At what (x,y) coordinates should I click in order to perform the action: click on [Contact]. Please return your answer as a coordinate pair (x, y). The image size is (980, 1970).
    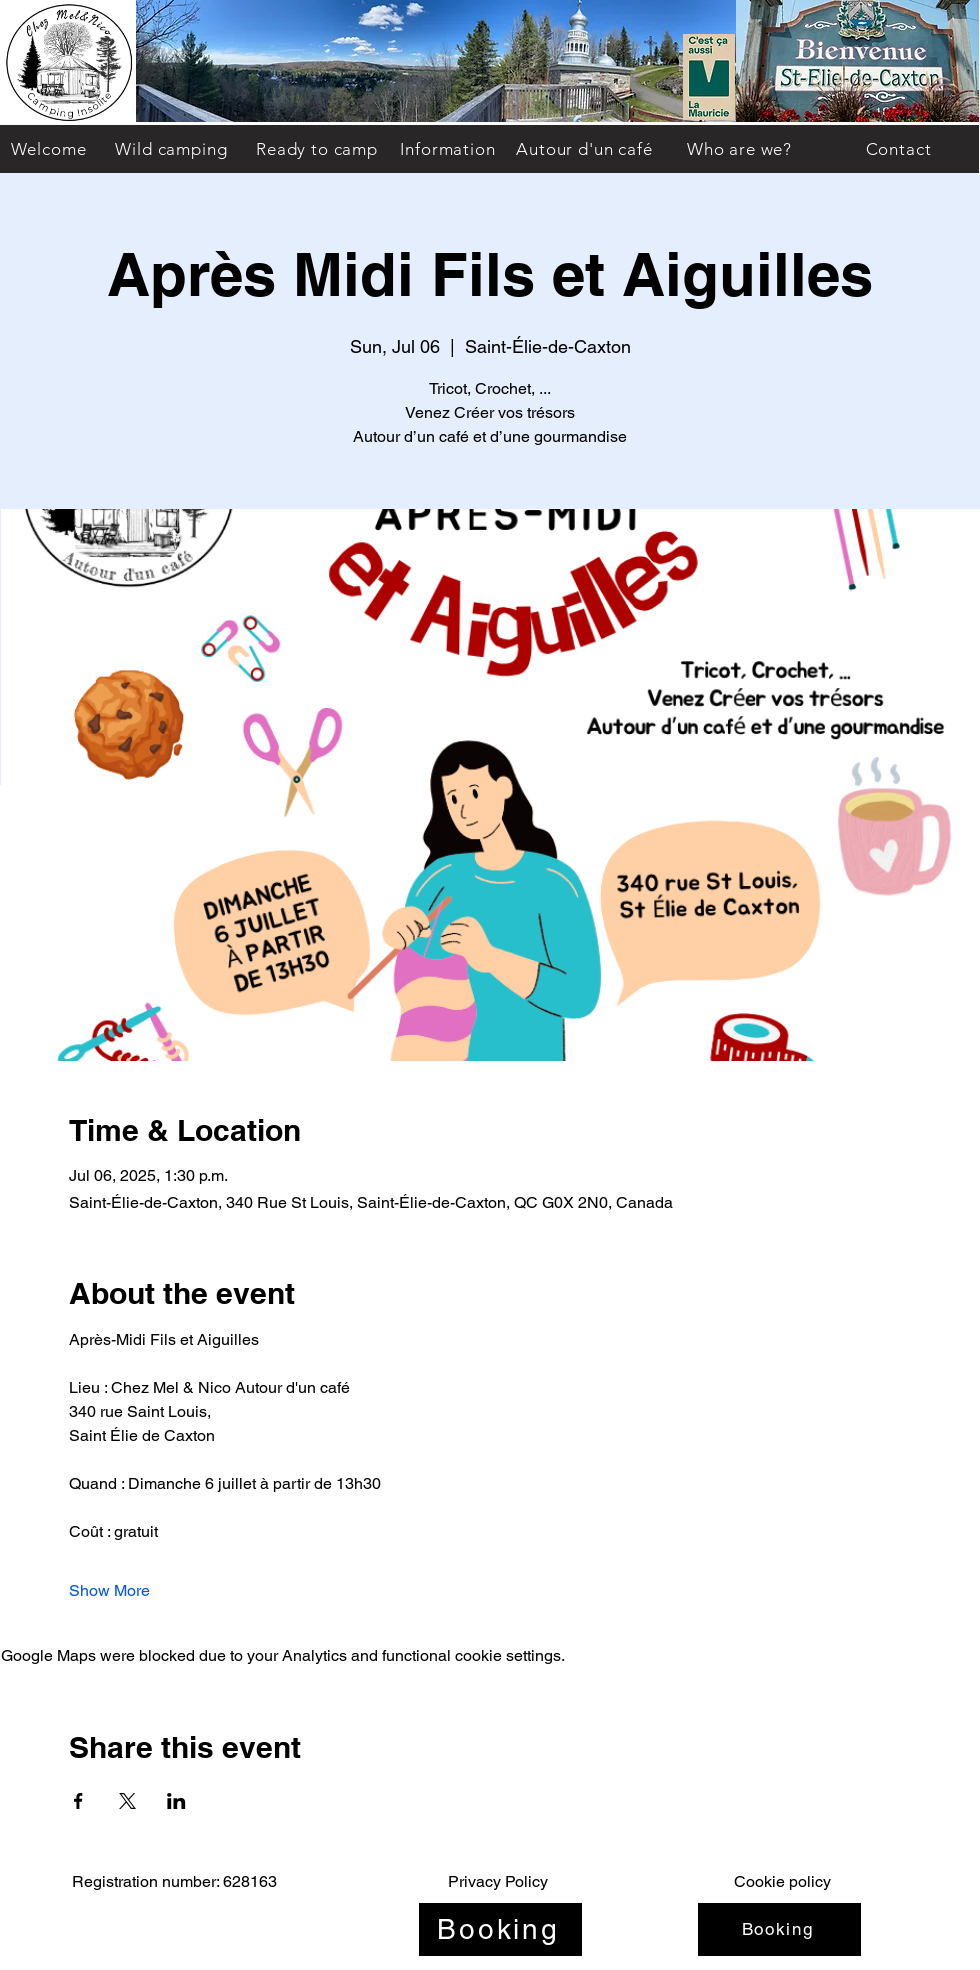
    Looking at the image, I should click on (898, 149).